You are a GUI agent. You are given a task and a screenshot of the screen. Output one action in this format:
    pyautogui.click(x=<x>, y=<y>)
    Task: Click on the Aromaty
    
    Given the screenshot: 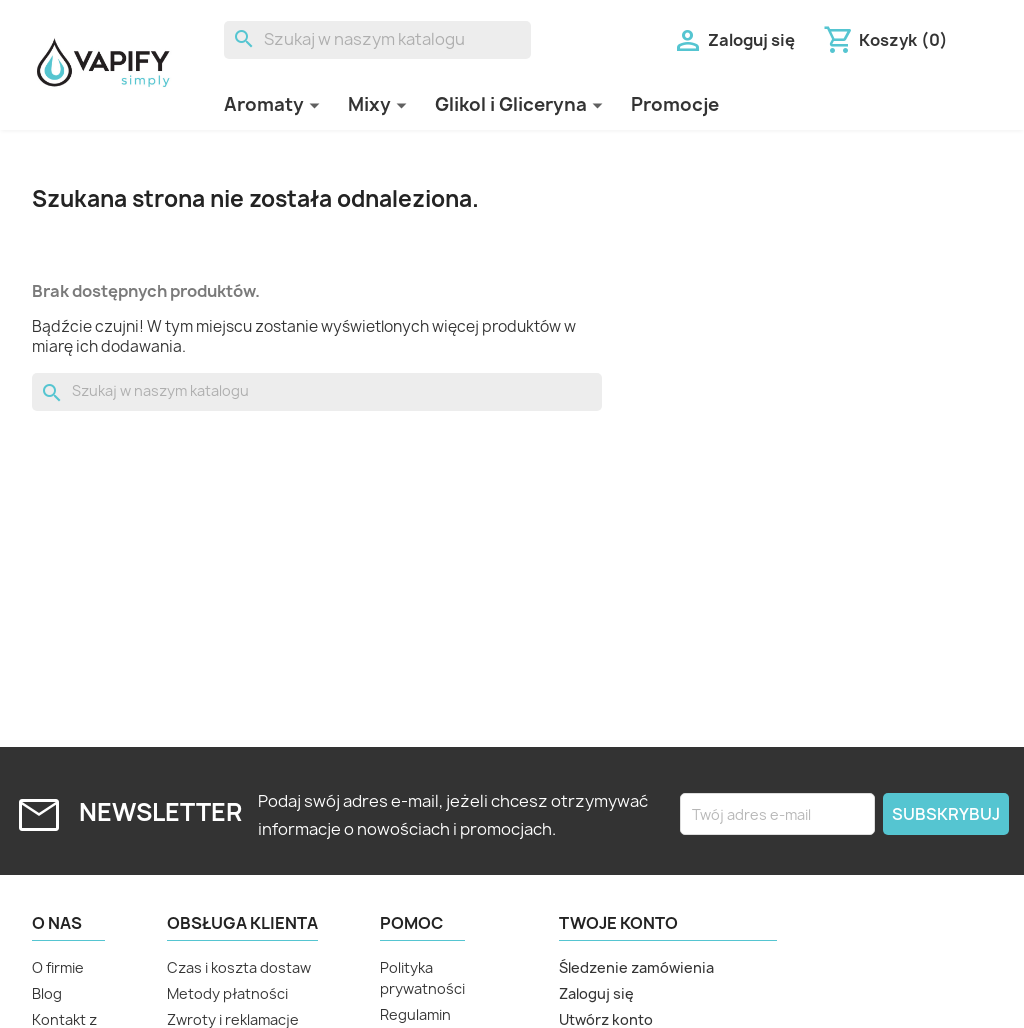 What is the action you would take?
    pyautogui.click(x=264, y=104)
    